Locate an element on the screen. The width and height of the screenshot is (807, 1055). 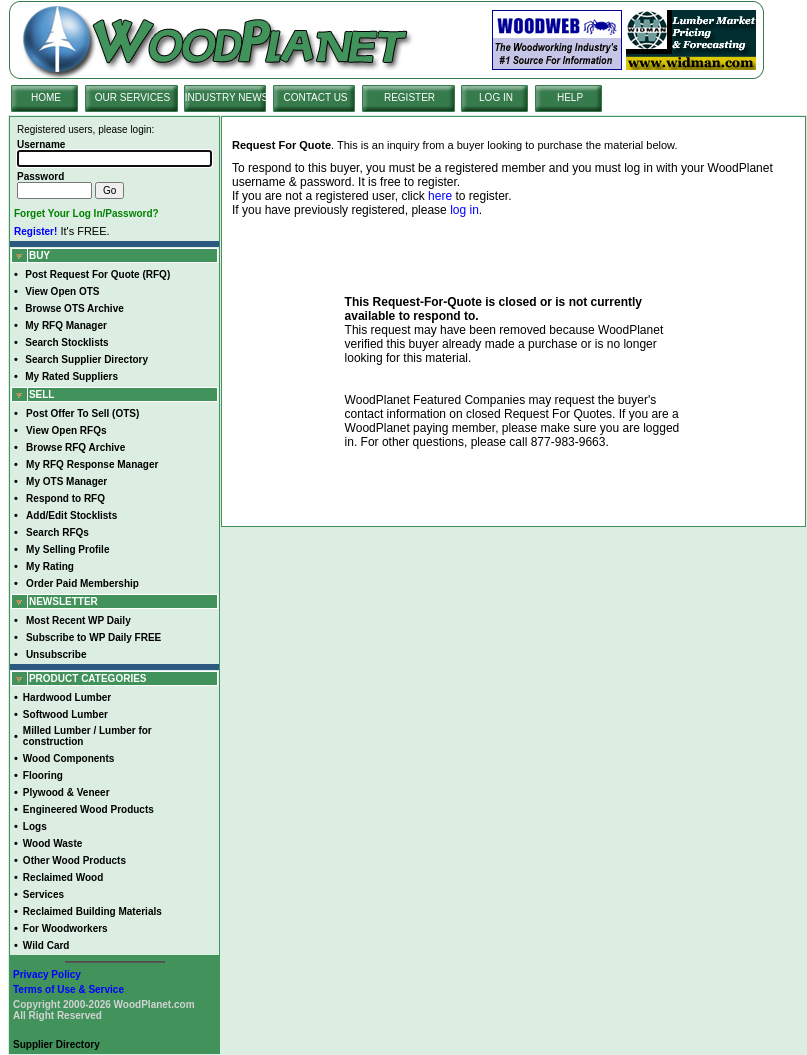
Services is located at coordinates (43, 894).